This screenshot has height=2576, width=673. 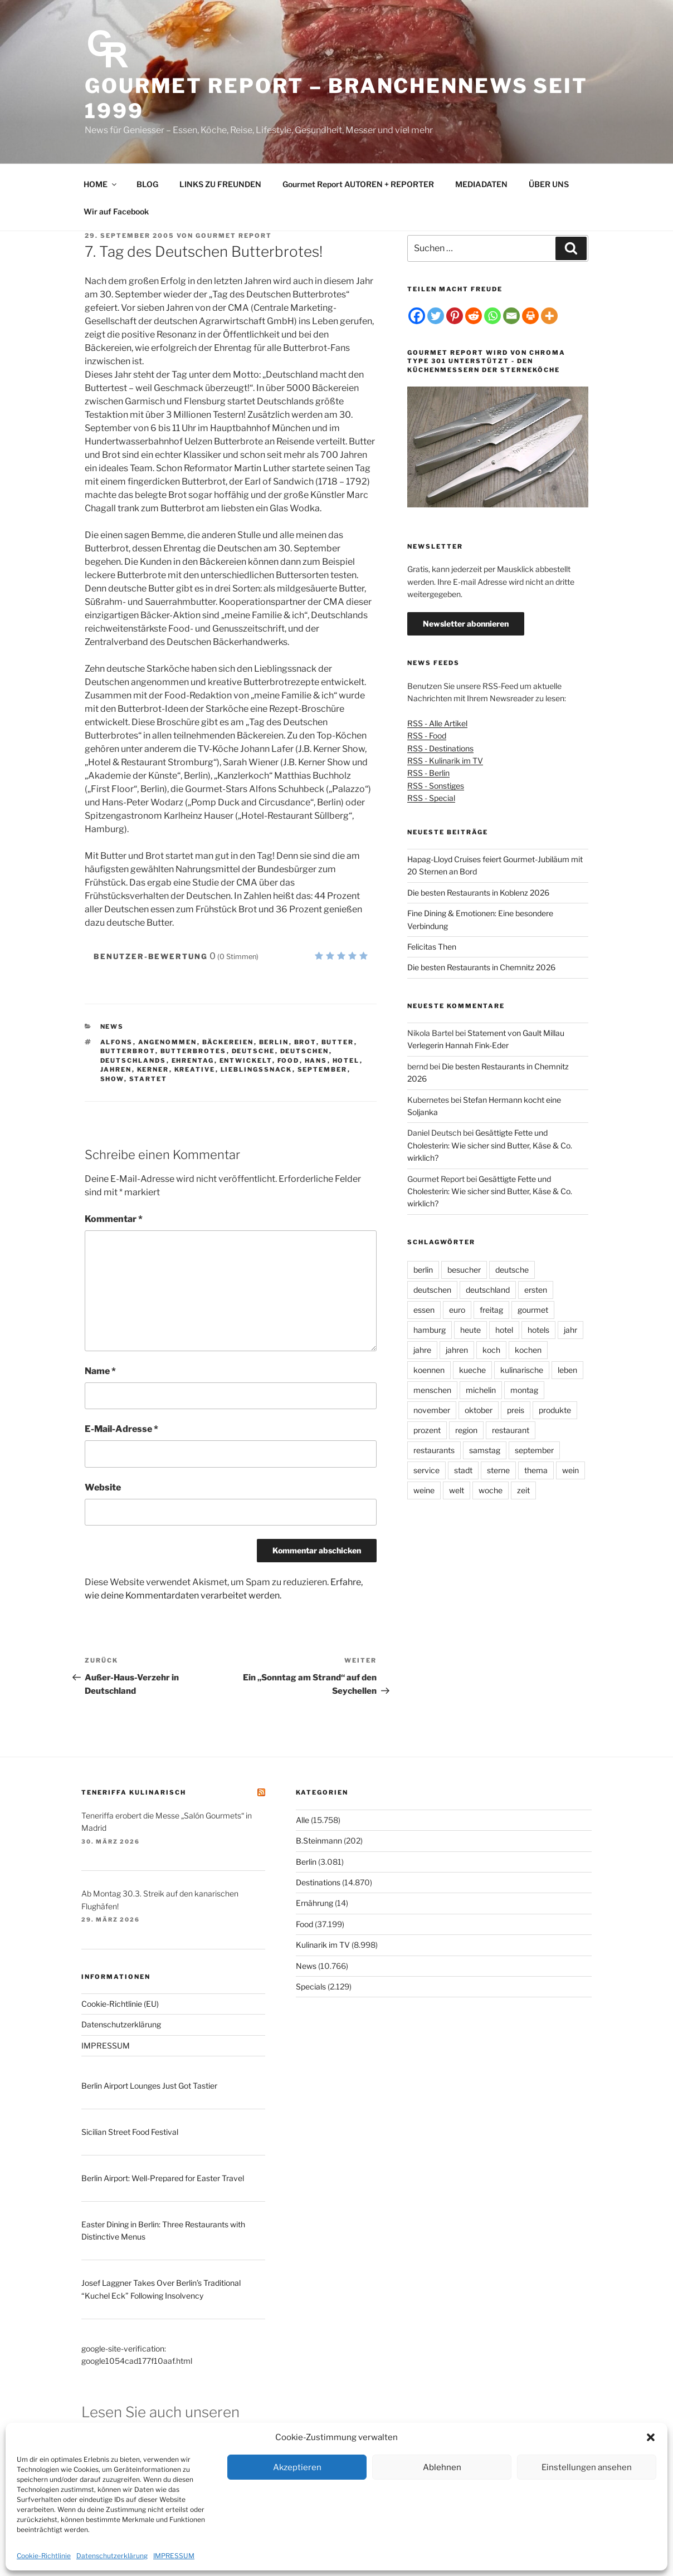 What do you see at coordinates (510, 1430) in the screenshot?
I see `restaurant` at bounding box center [510, 1430].